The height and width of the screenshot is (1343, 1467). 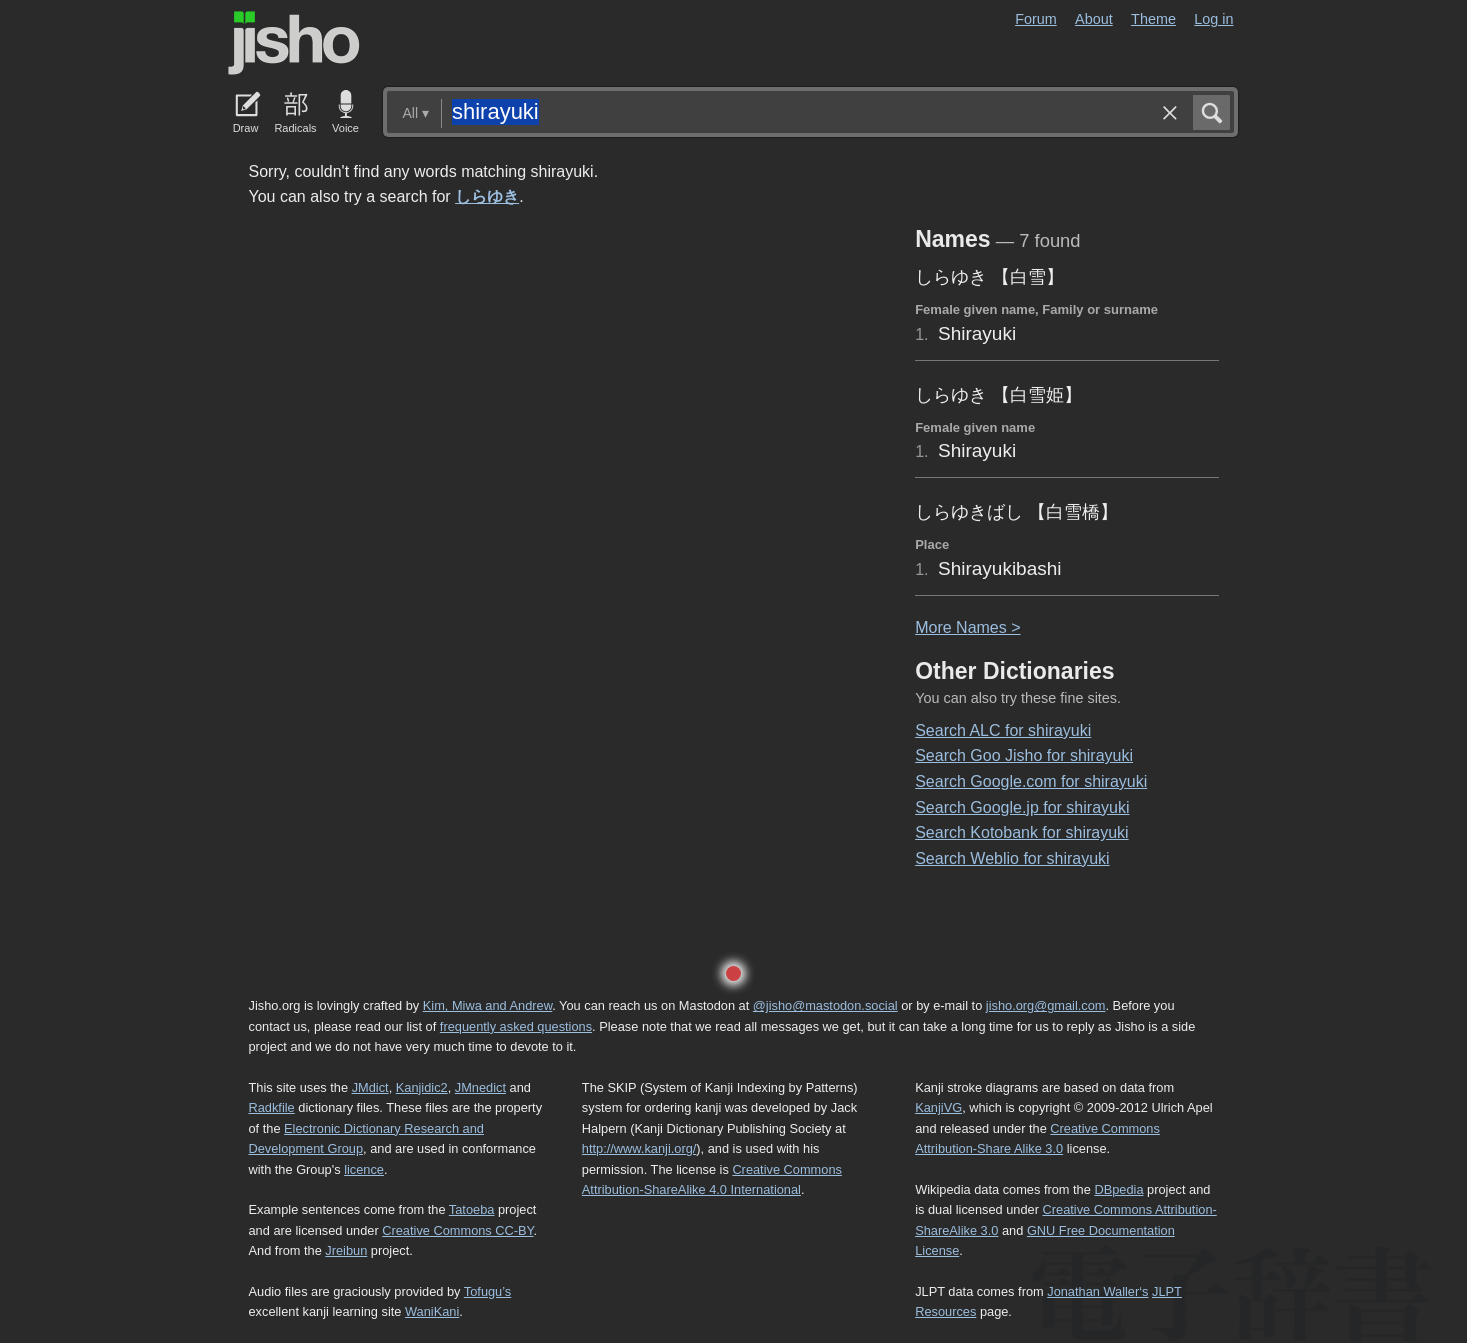 I want to click on しらゆき, so click(x=487, y=196).